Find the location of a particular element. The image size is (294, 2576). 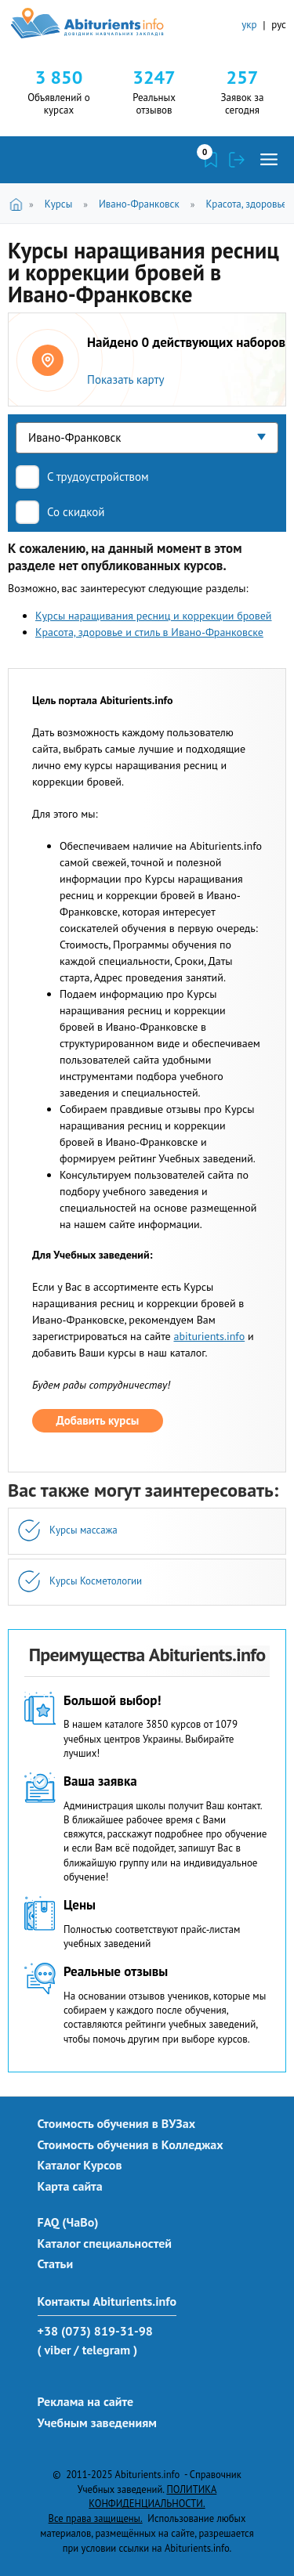

Карта сайта is located at coordinates (70, 2186).